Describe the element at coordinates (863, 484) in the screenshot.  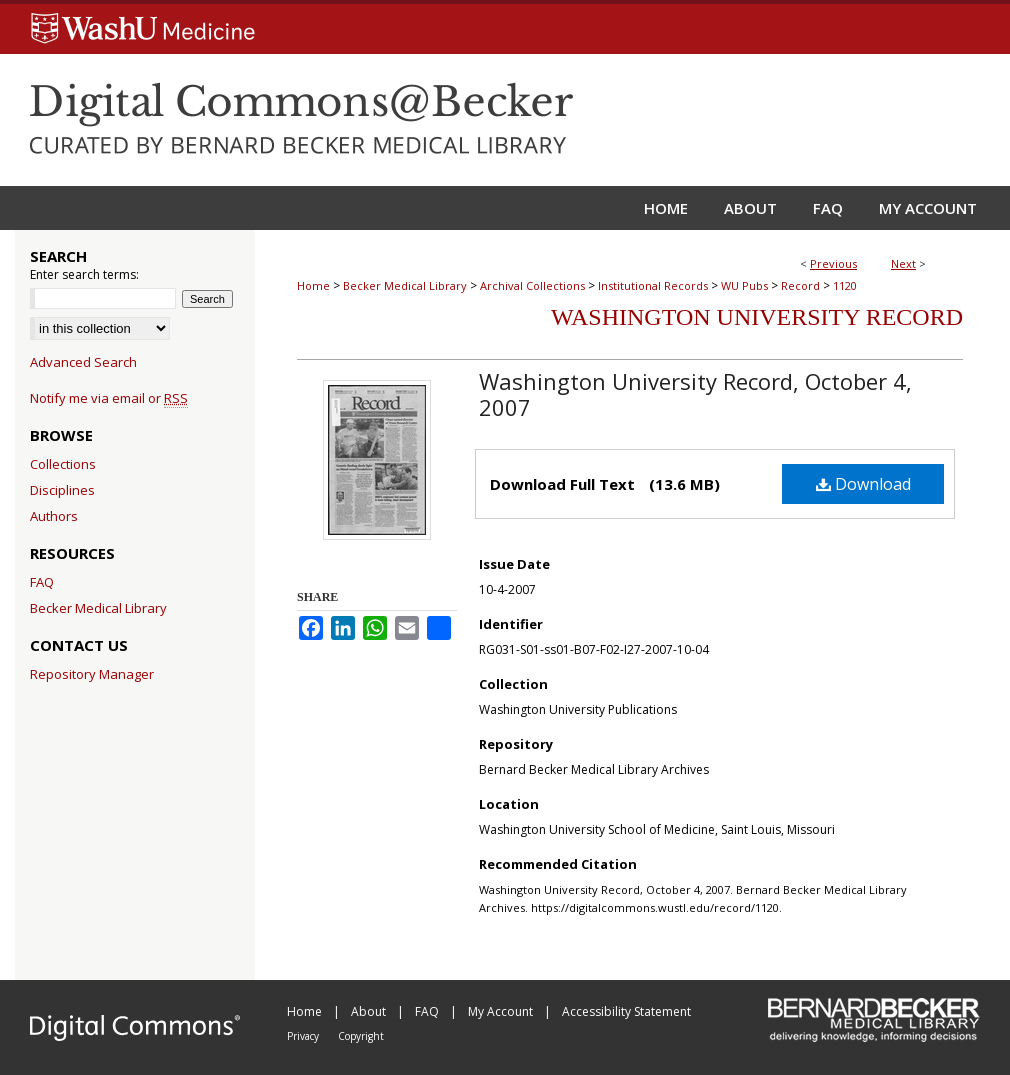
I see `Download` at that location.